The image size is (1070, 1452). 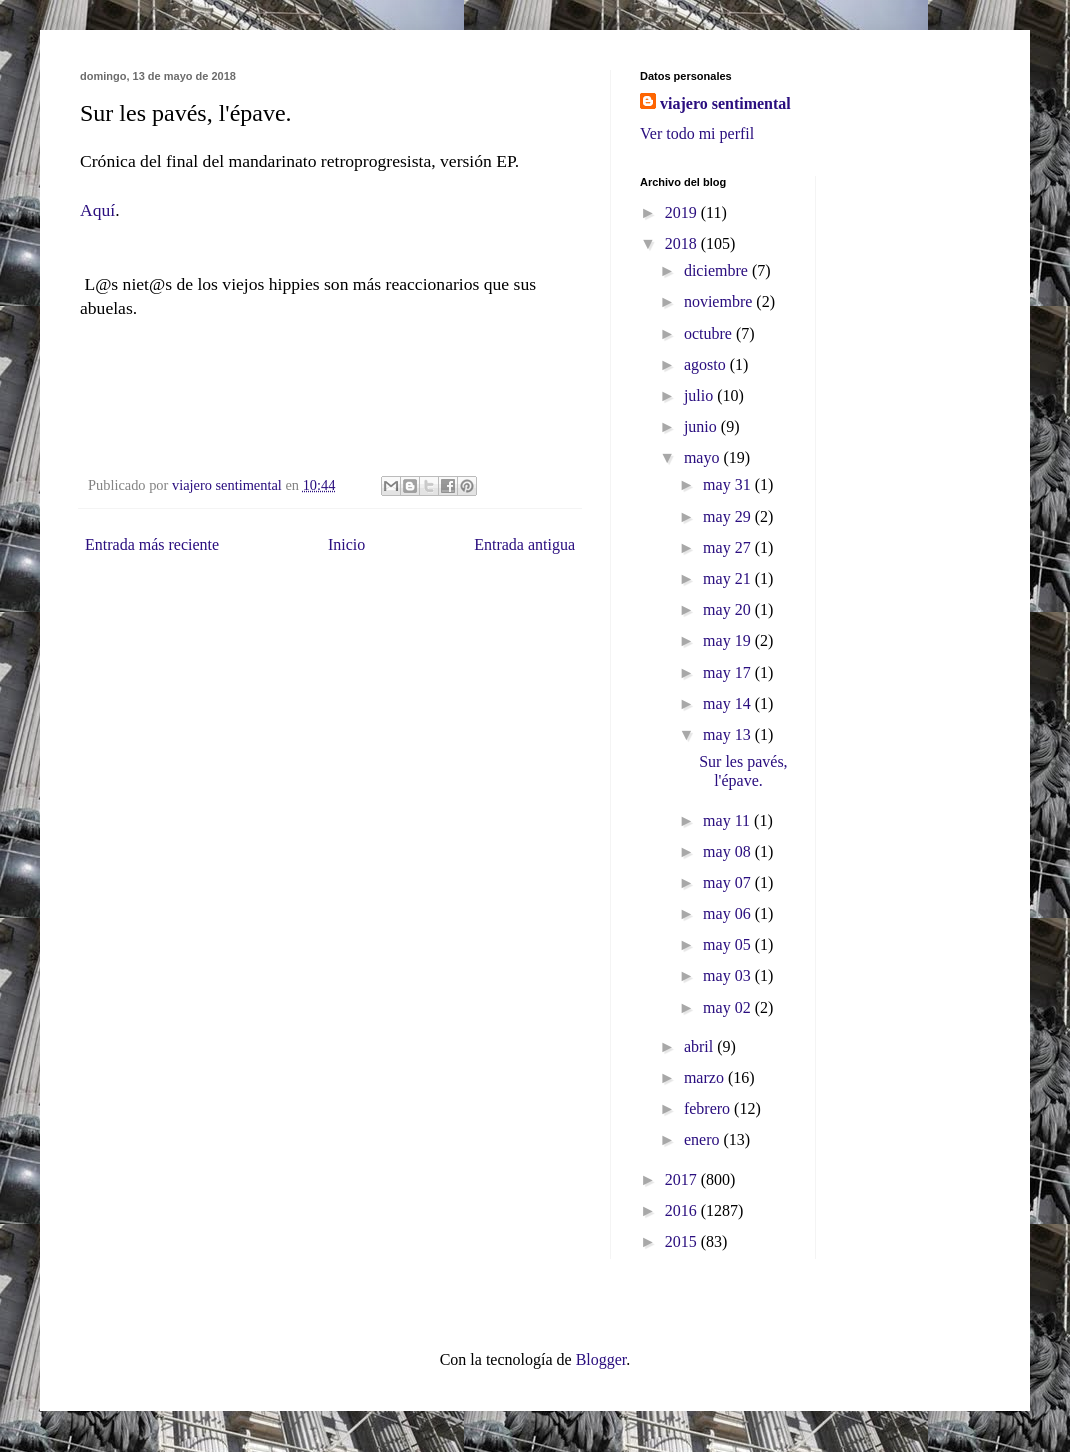 What do you see at coordinates (729, 484) in the screenshot?
I see `may 31` at bounding box center [729, 484].